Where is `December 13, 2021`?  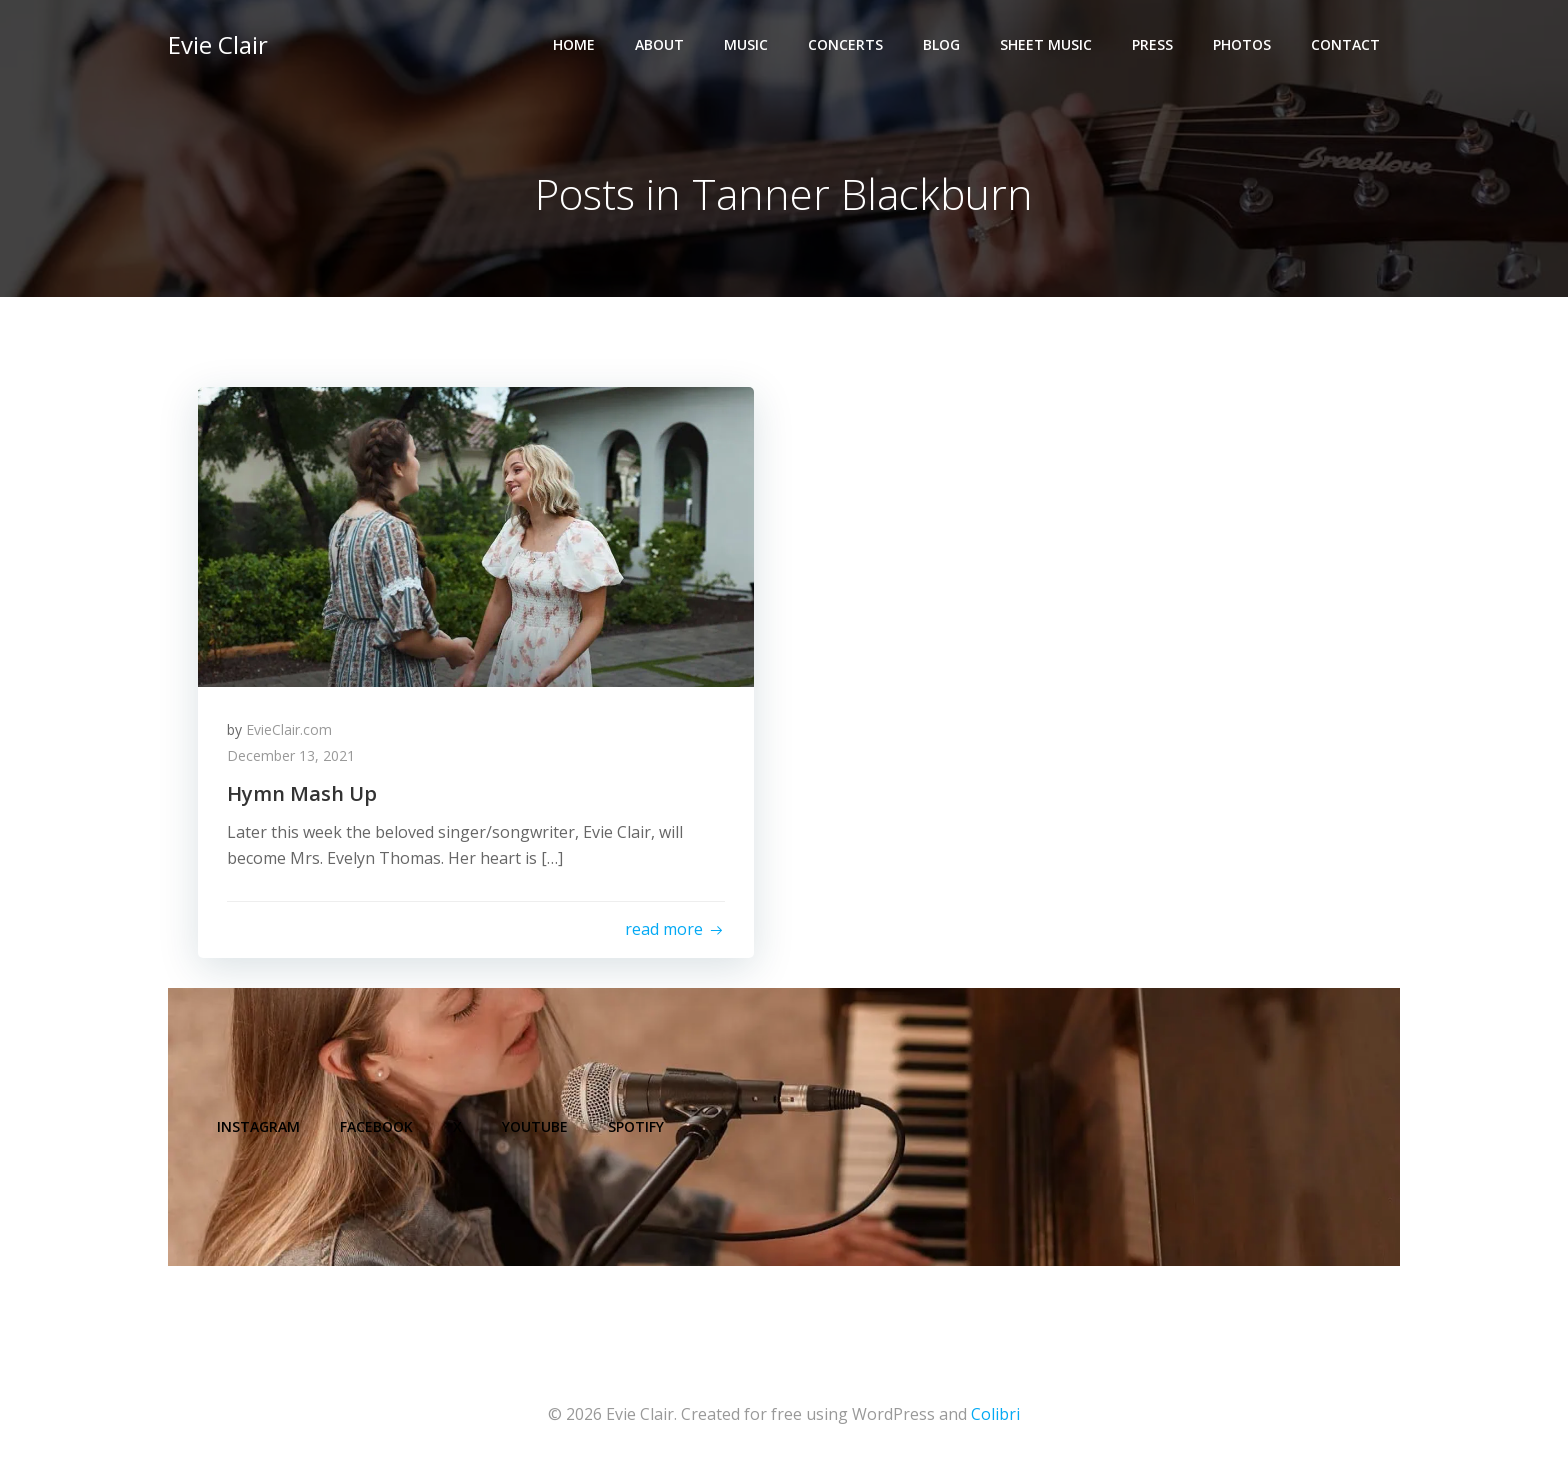
December 13, 2021 is located at coordinates (292, 756).